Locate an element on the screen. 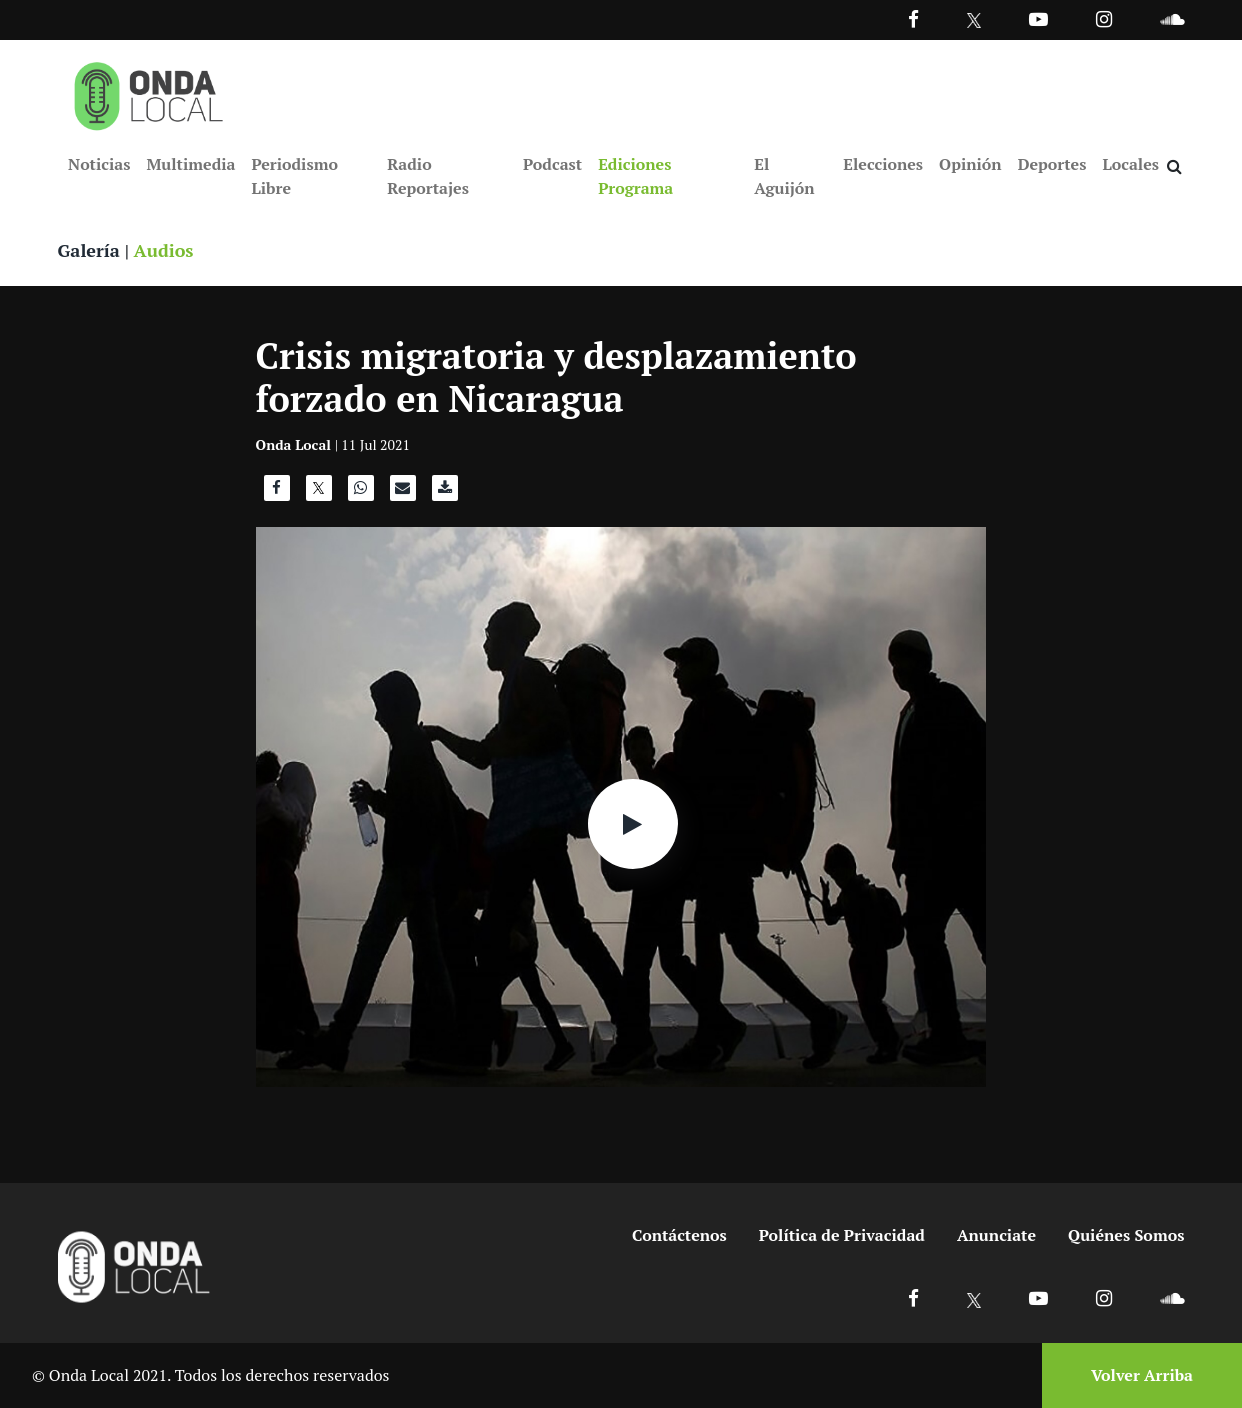 The height and width of the screenshot is (1408, 1242). [Descargar audio] is located at coordinates (445, 493).